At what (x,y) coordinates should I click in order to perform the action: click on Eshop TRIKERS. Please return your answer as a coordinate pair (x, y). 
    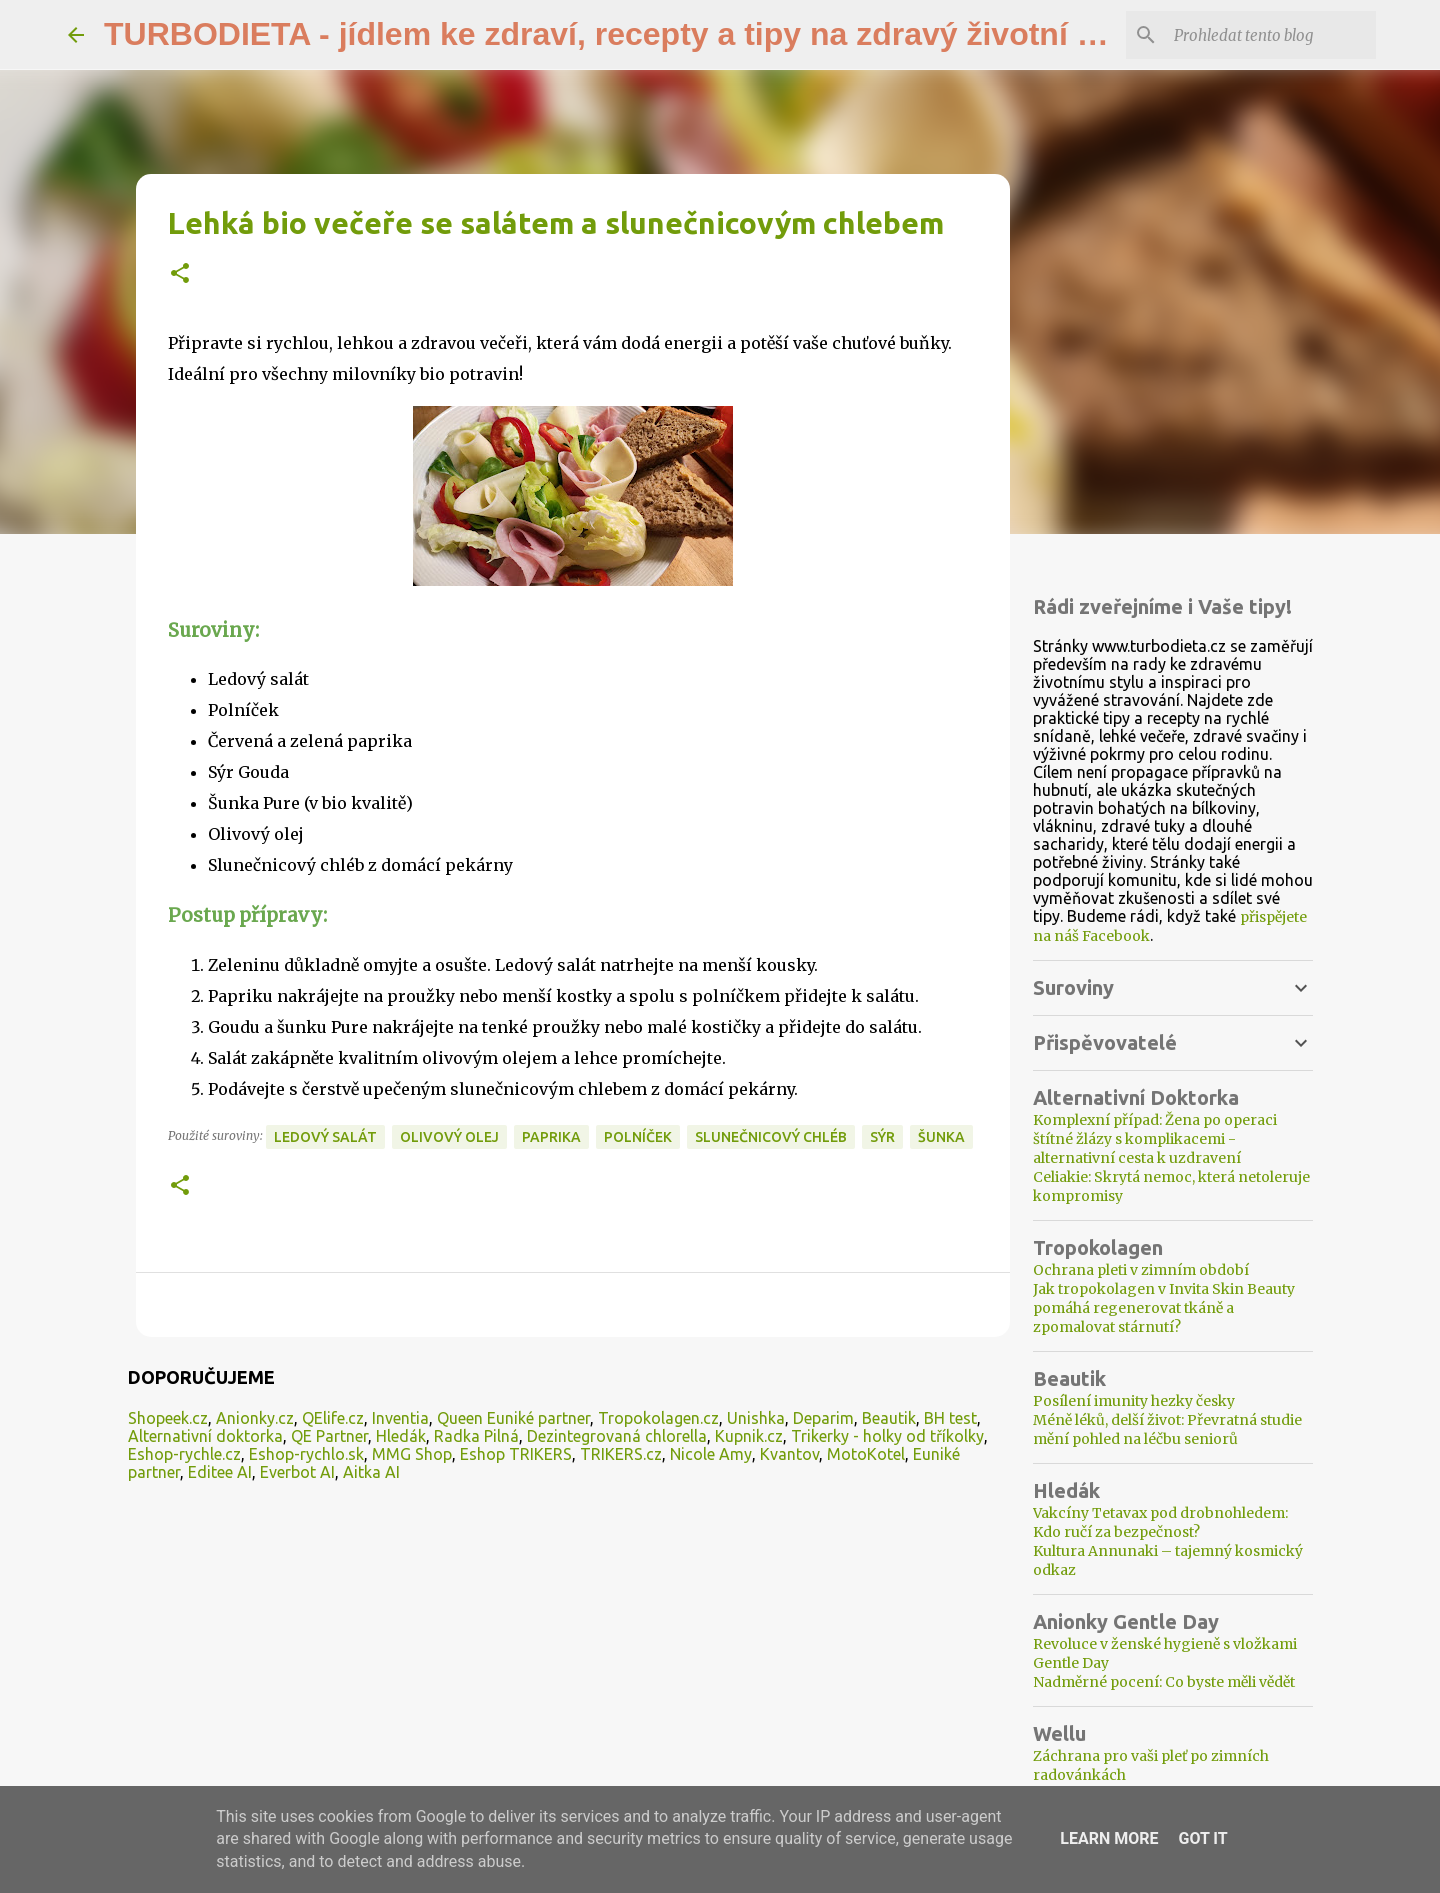
    Looking at the image, I should click on (516, 1454).